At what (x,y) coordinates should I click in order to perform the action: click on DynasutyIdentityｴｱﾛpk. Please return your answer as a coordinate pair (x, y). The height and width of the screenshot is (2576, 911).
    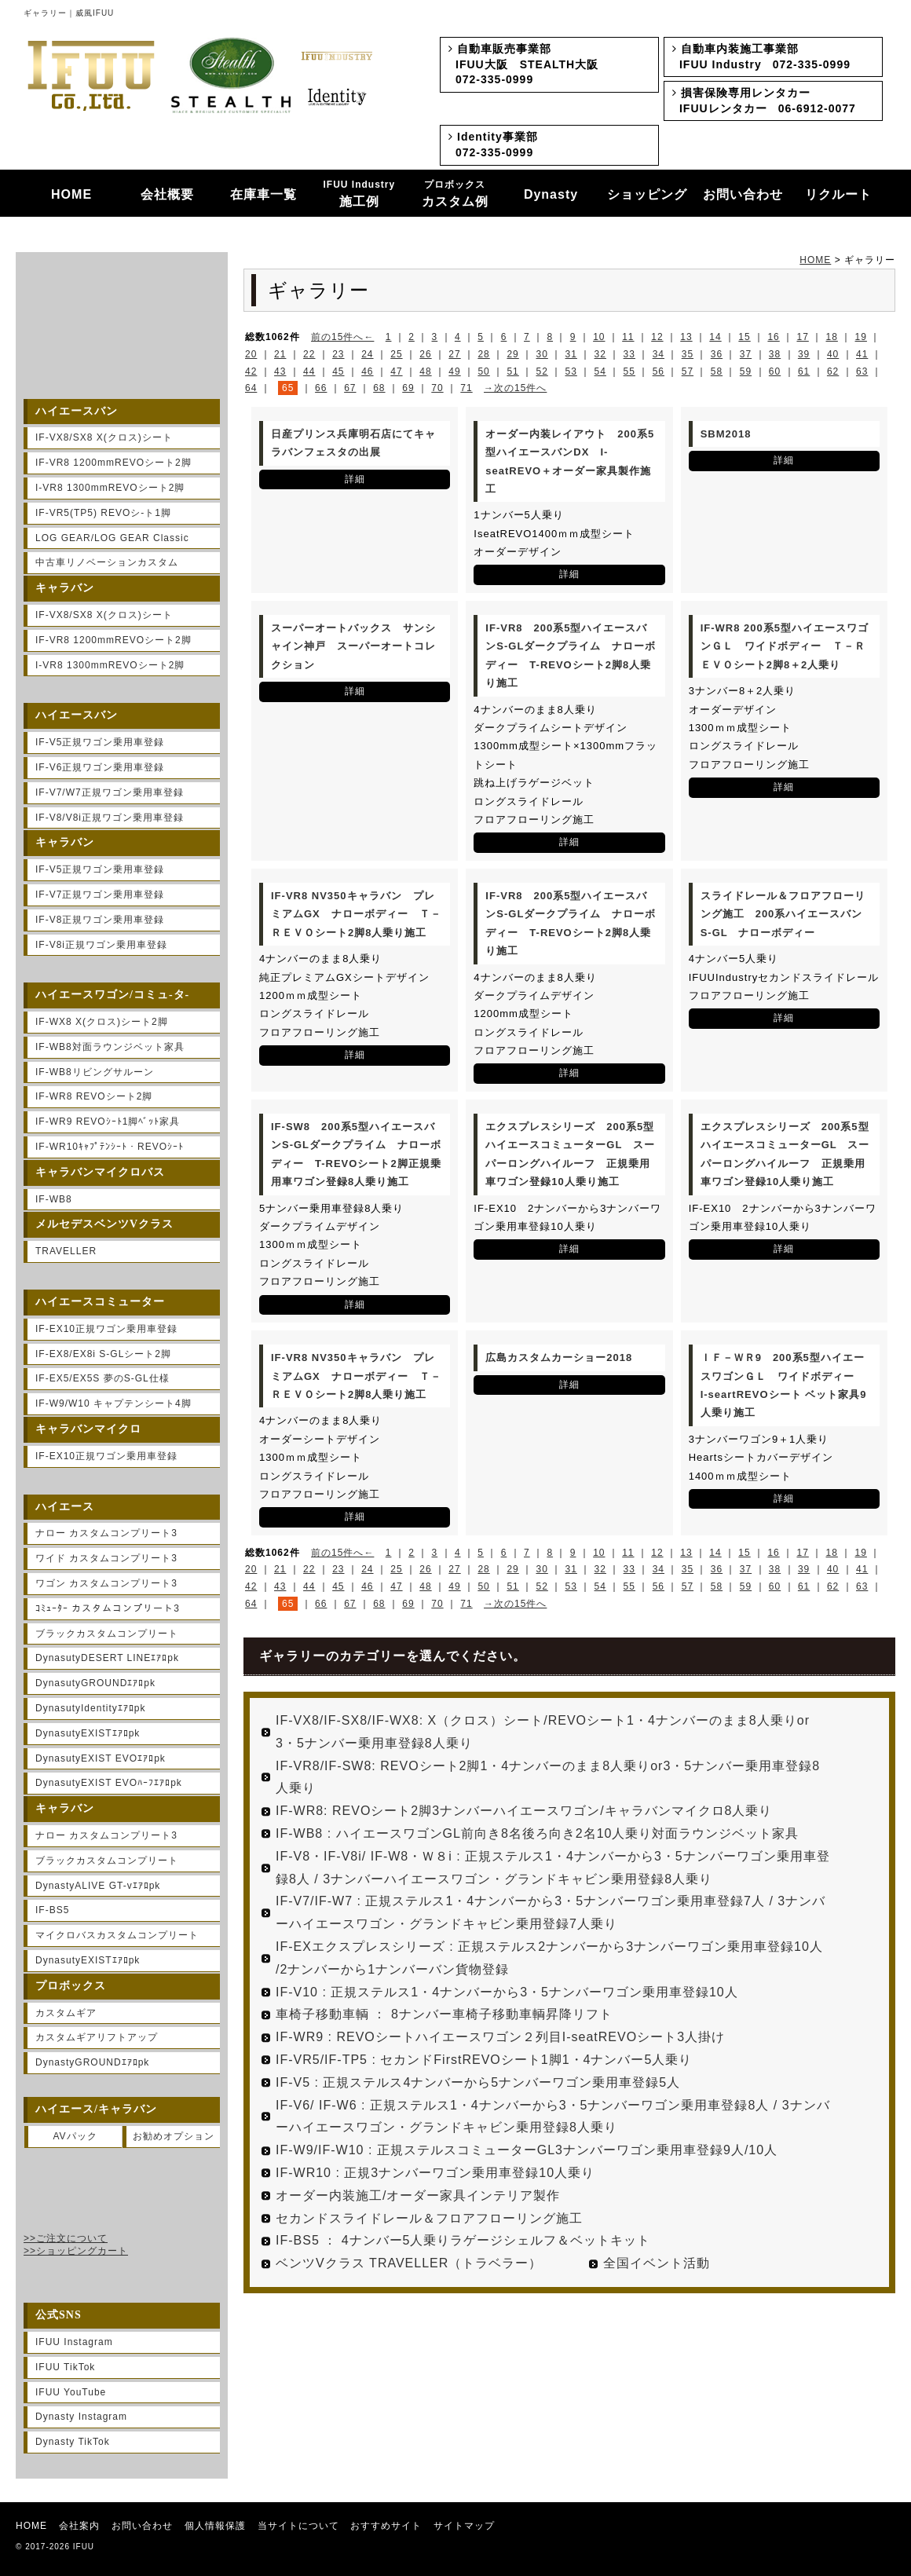
    Looking at the image, I should click on (90, 1708).